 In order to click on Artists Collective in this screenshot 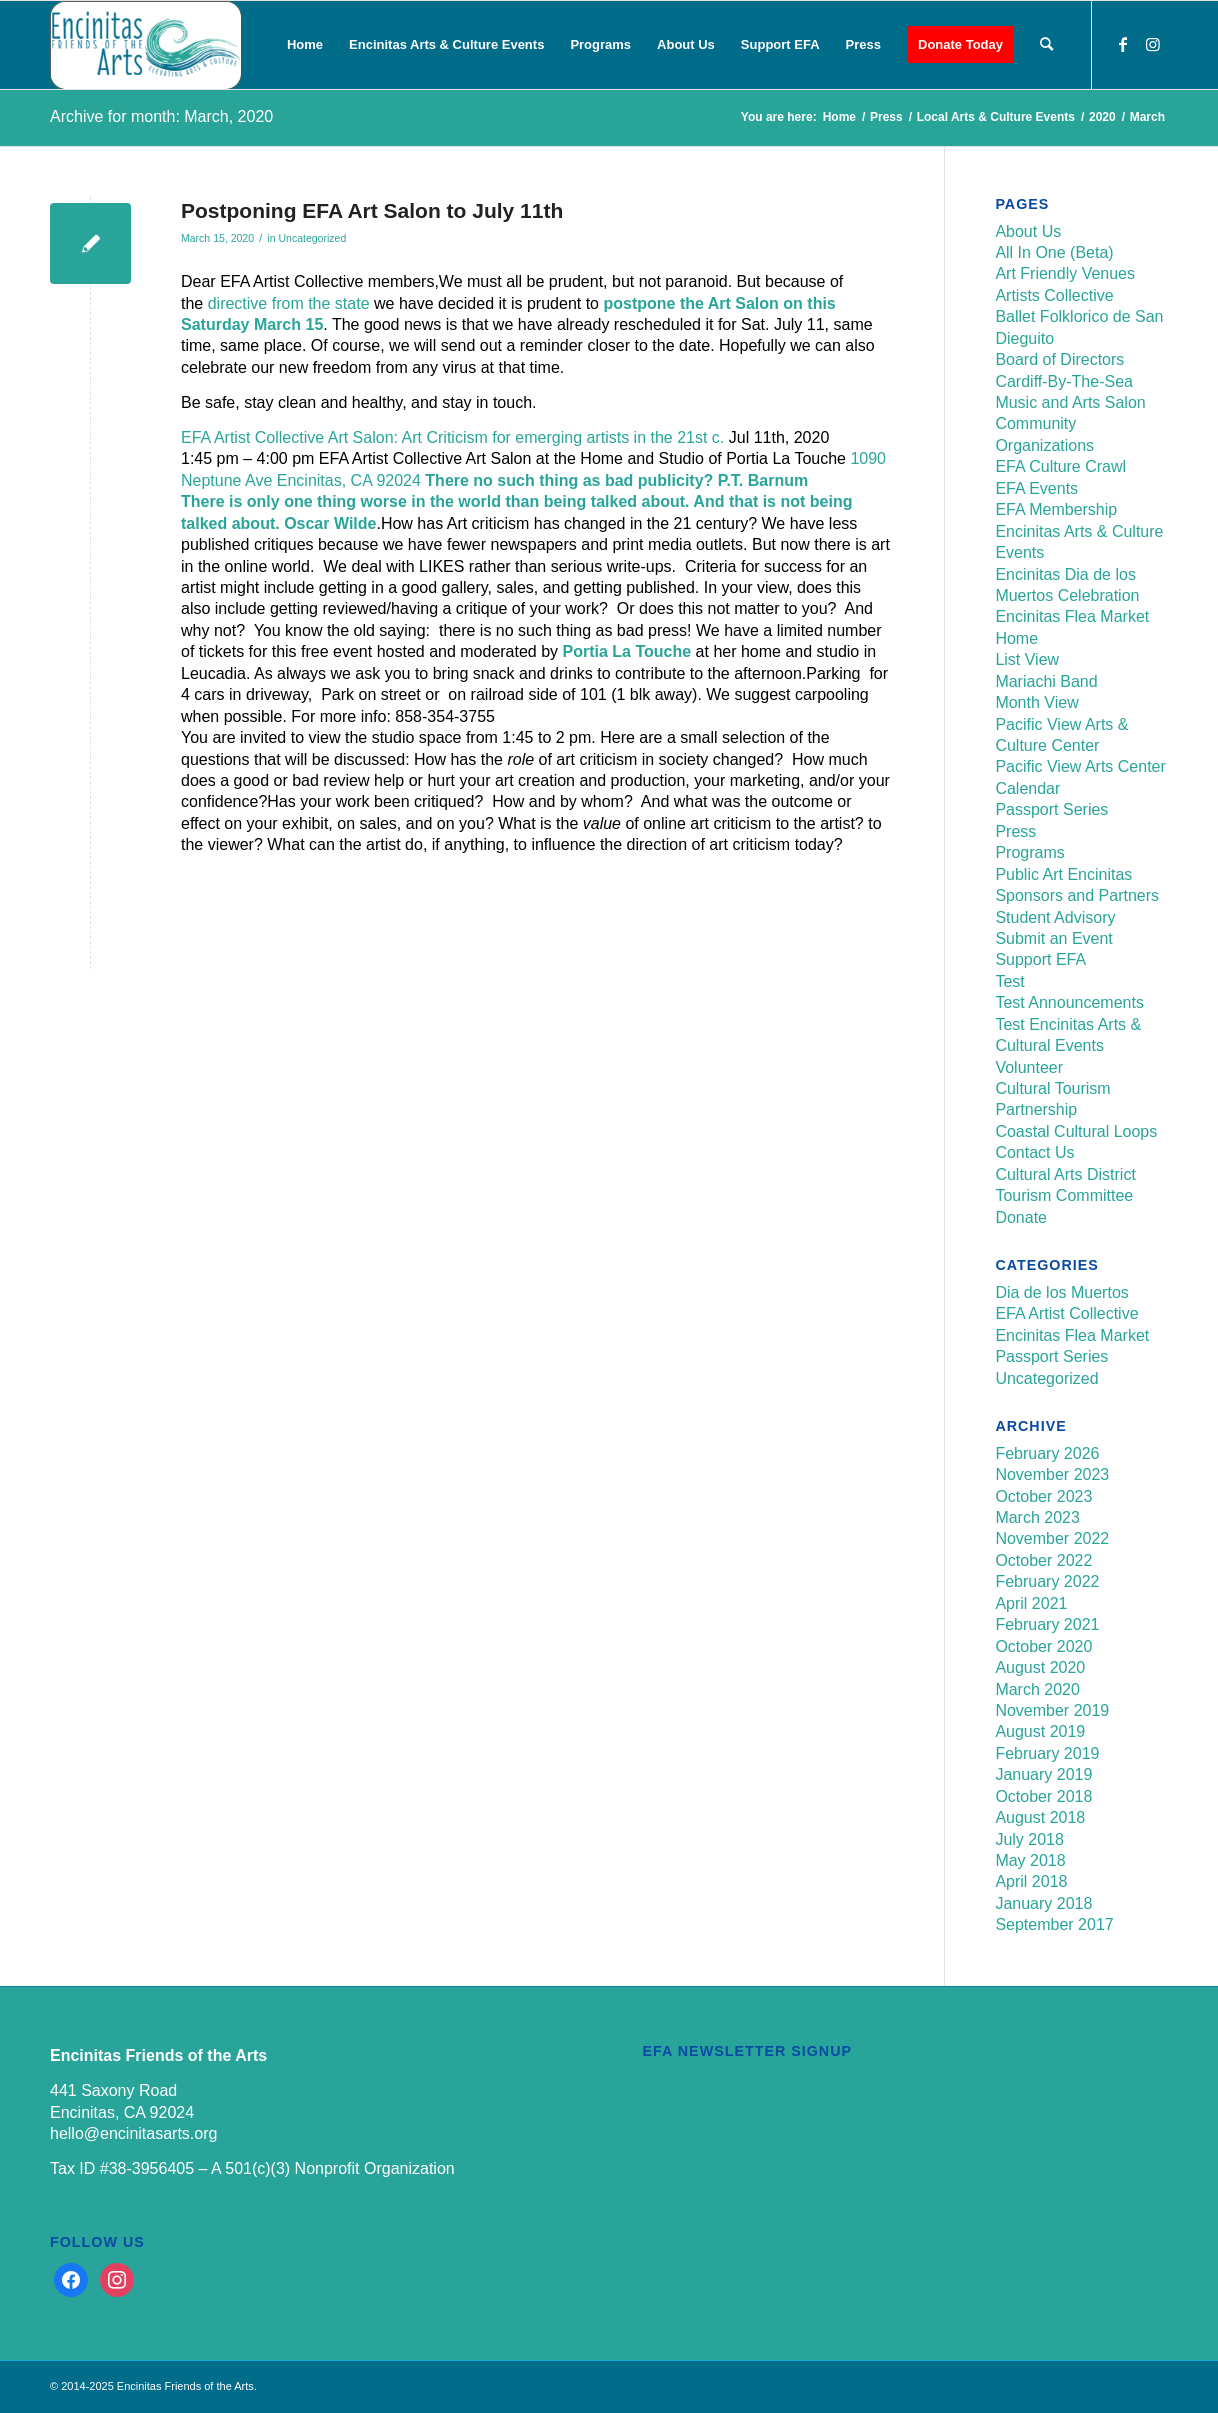, I will do `click(1054, 295)`.